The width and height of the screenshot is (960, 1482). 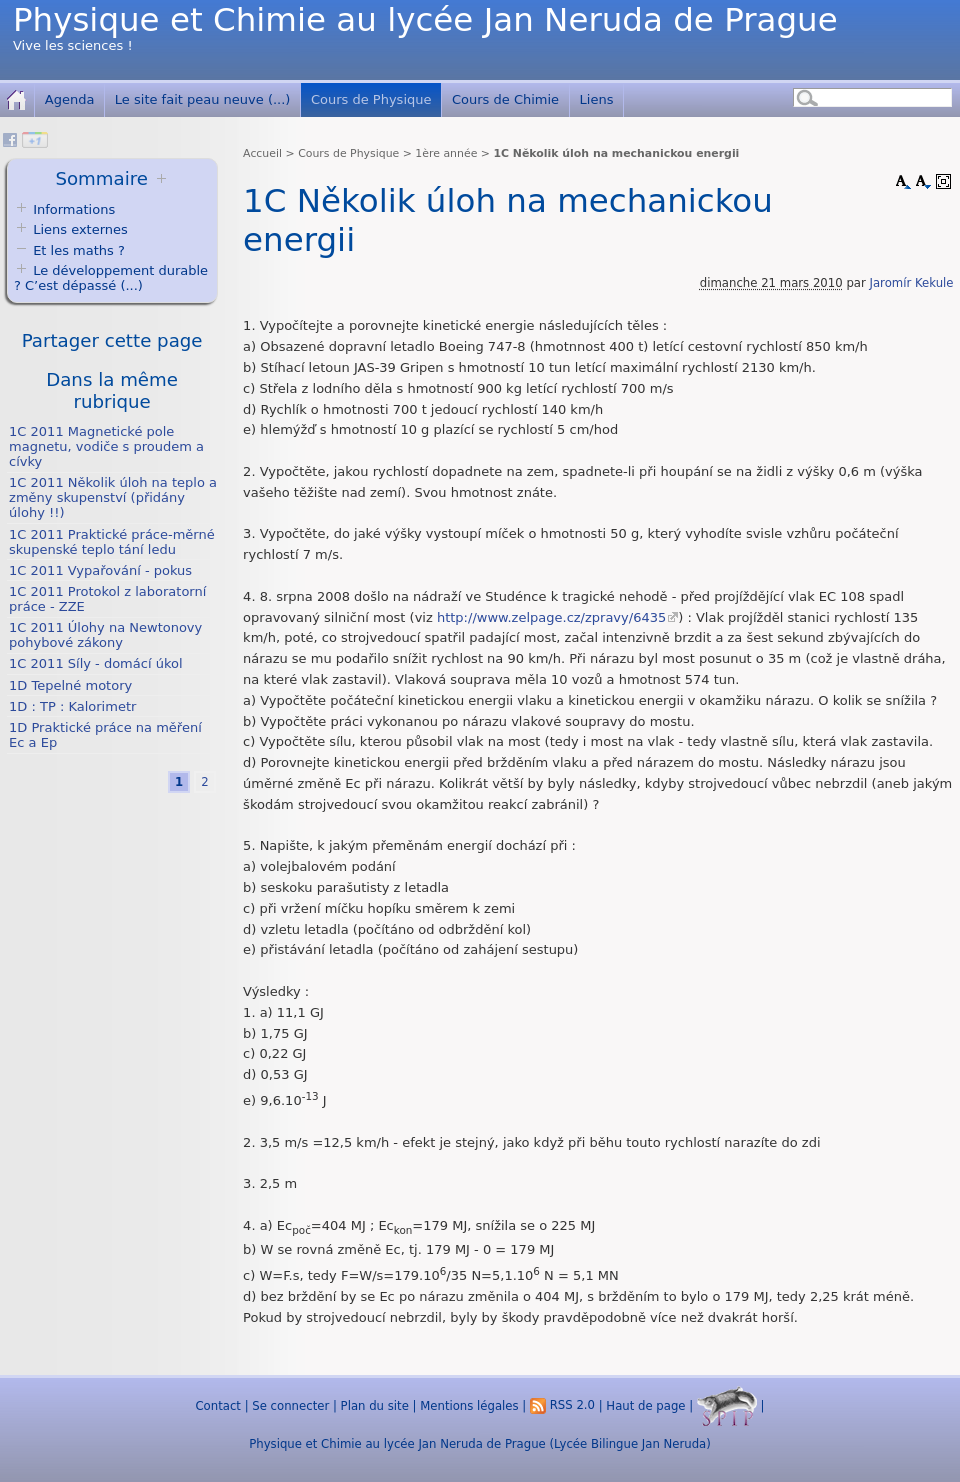 I want to click on Plan du site, so click(x=375, y=1405).